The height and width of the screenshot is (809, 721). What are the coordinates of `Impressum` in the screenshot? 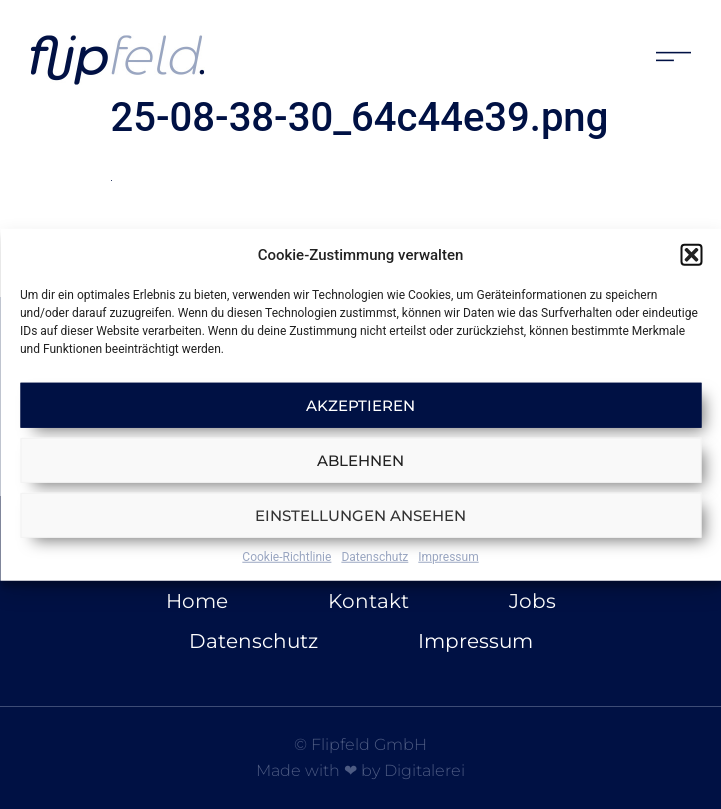 It's located at (448, 557).